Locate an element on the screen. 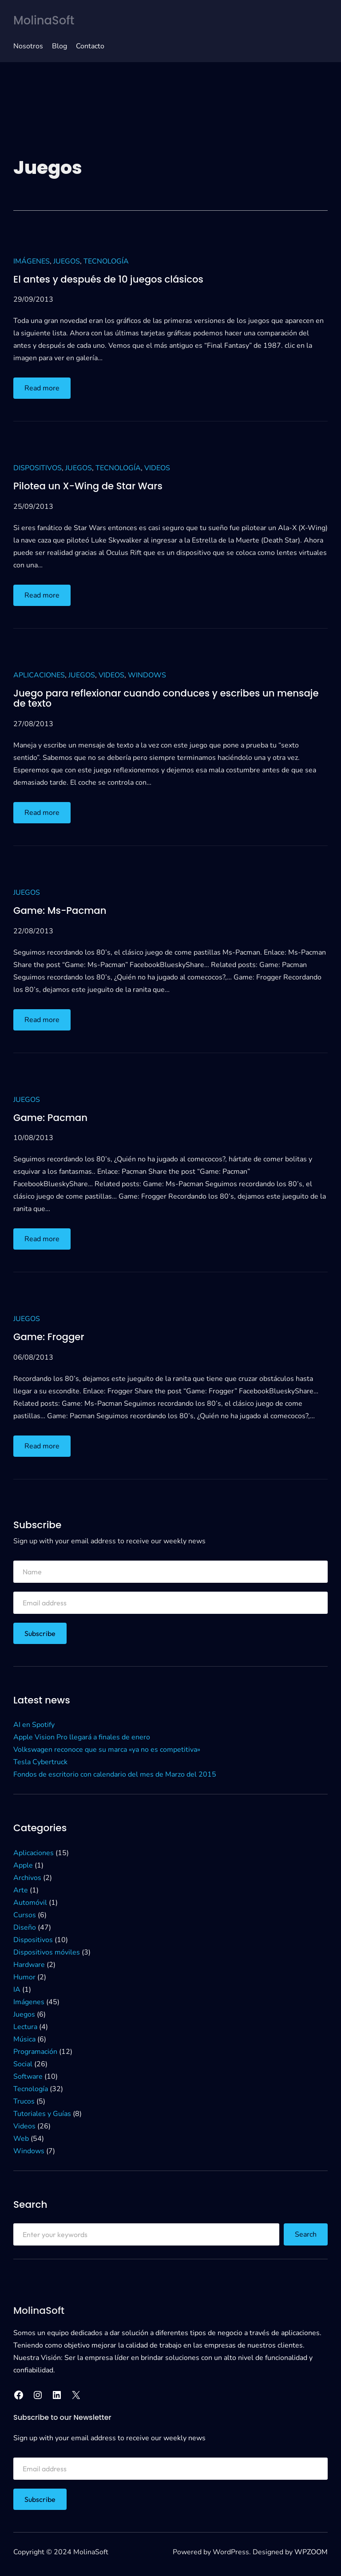 Image resolution: width=341 pixels, height=2576 pixels. Imágenes is located at coordinates (31, 261).